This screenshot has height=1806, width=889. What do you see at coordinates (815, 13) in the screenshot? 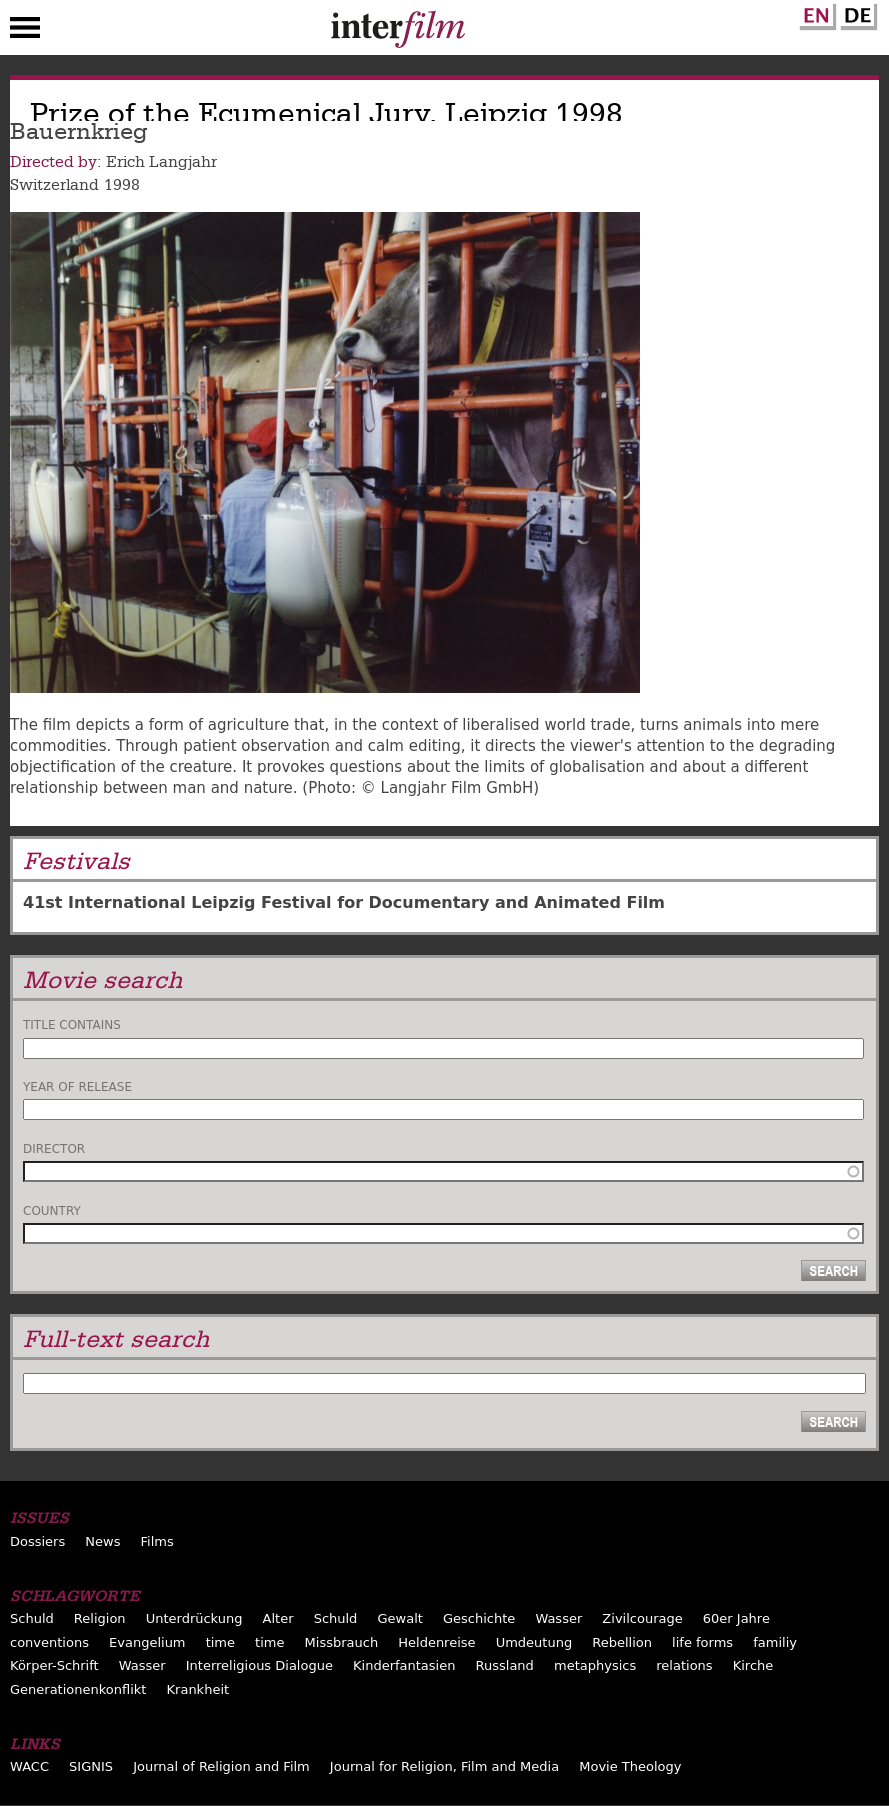
I see `English` at bounding box center [815, 13].